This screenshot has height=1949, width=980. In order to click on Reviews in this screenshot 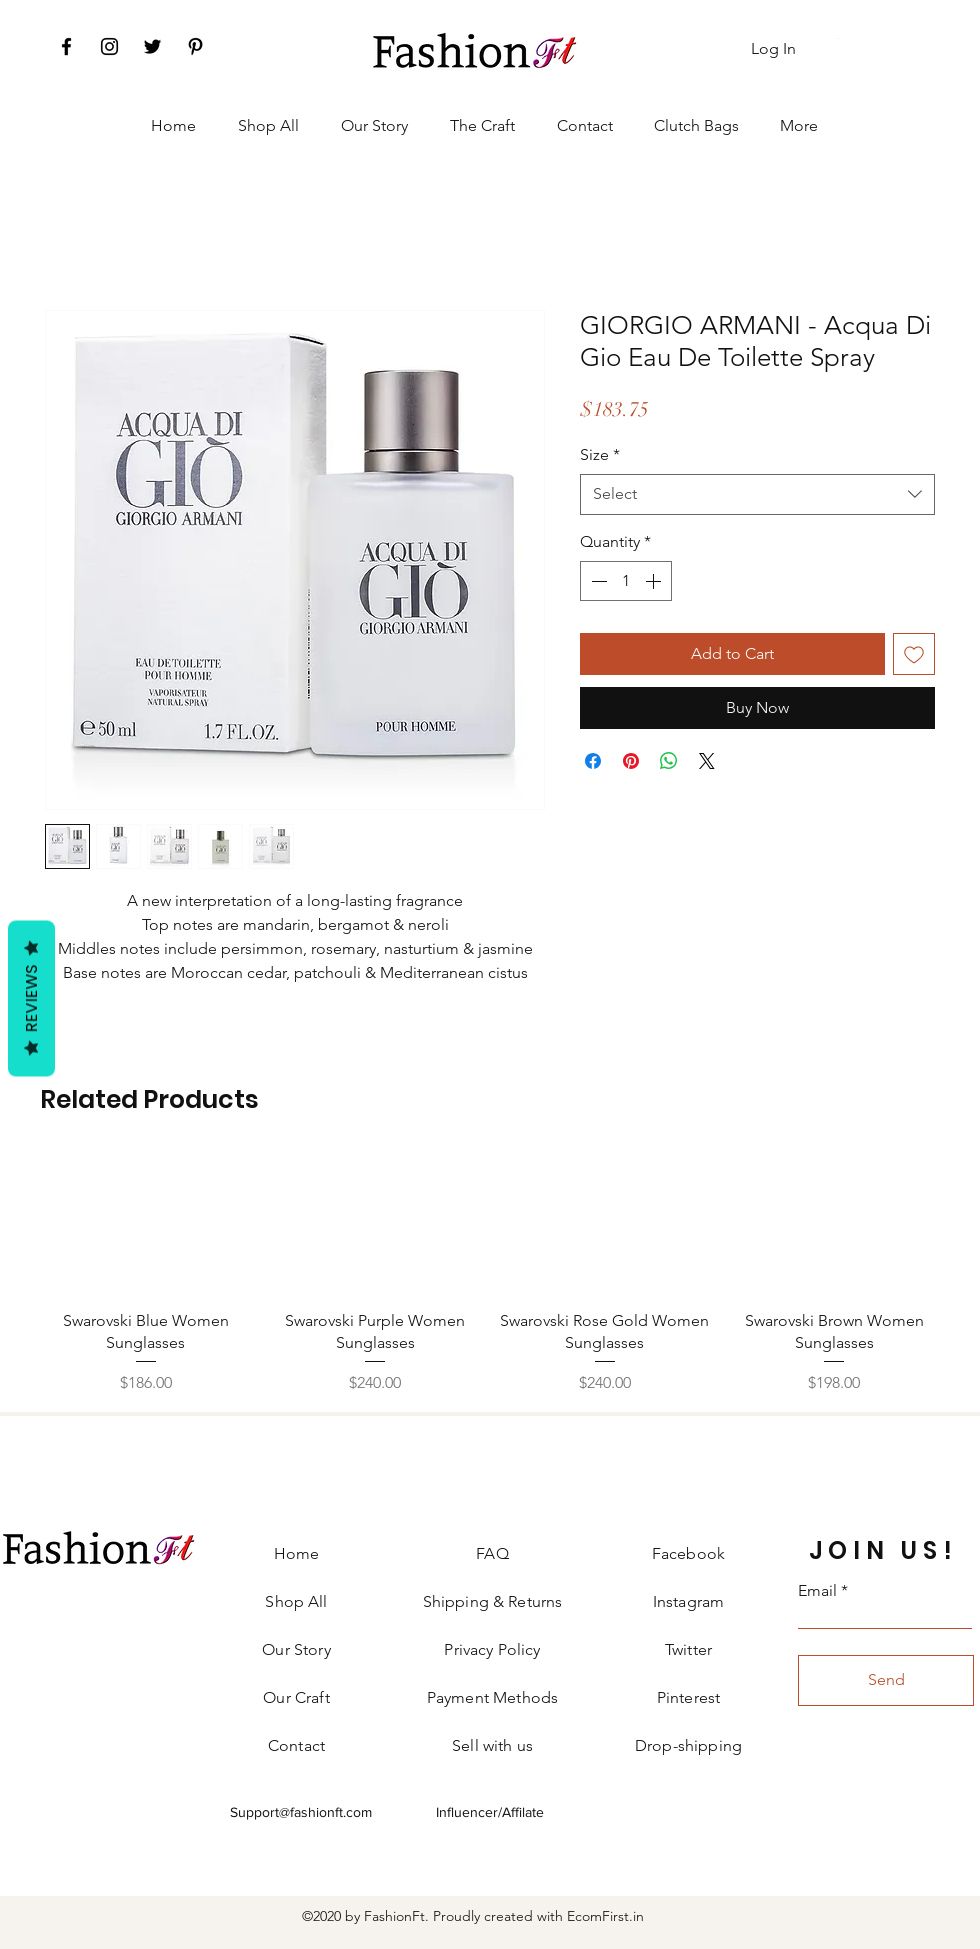, I will do `click(31, 998)`.